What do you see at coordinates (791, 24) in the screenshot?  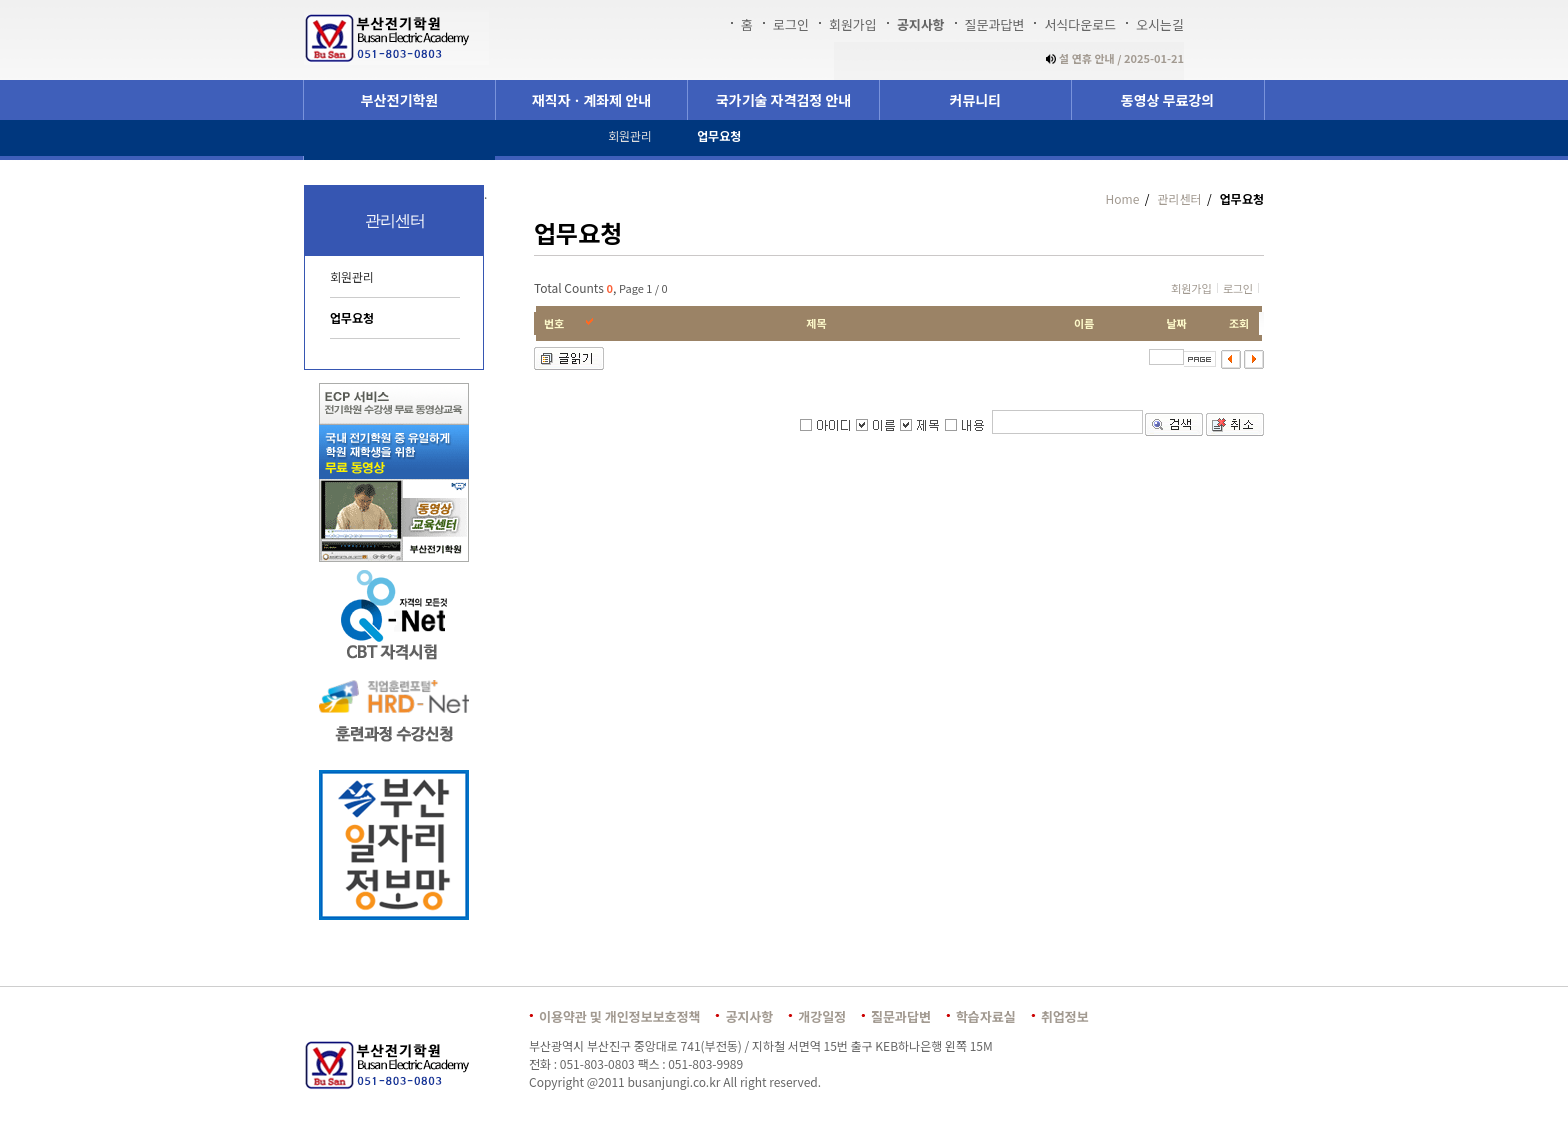 I see `로그인` at bounding box center [791, 24].